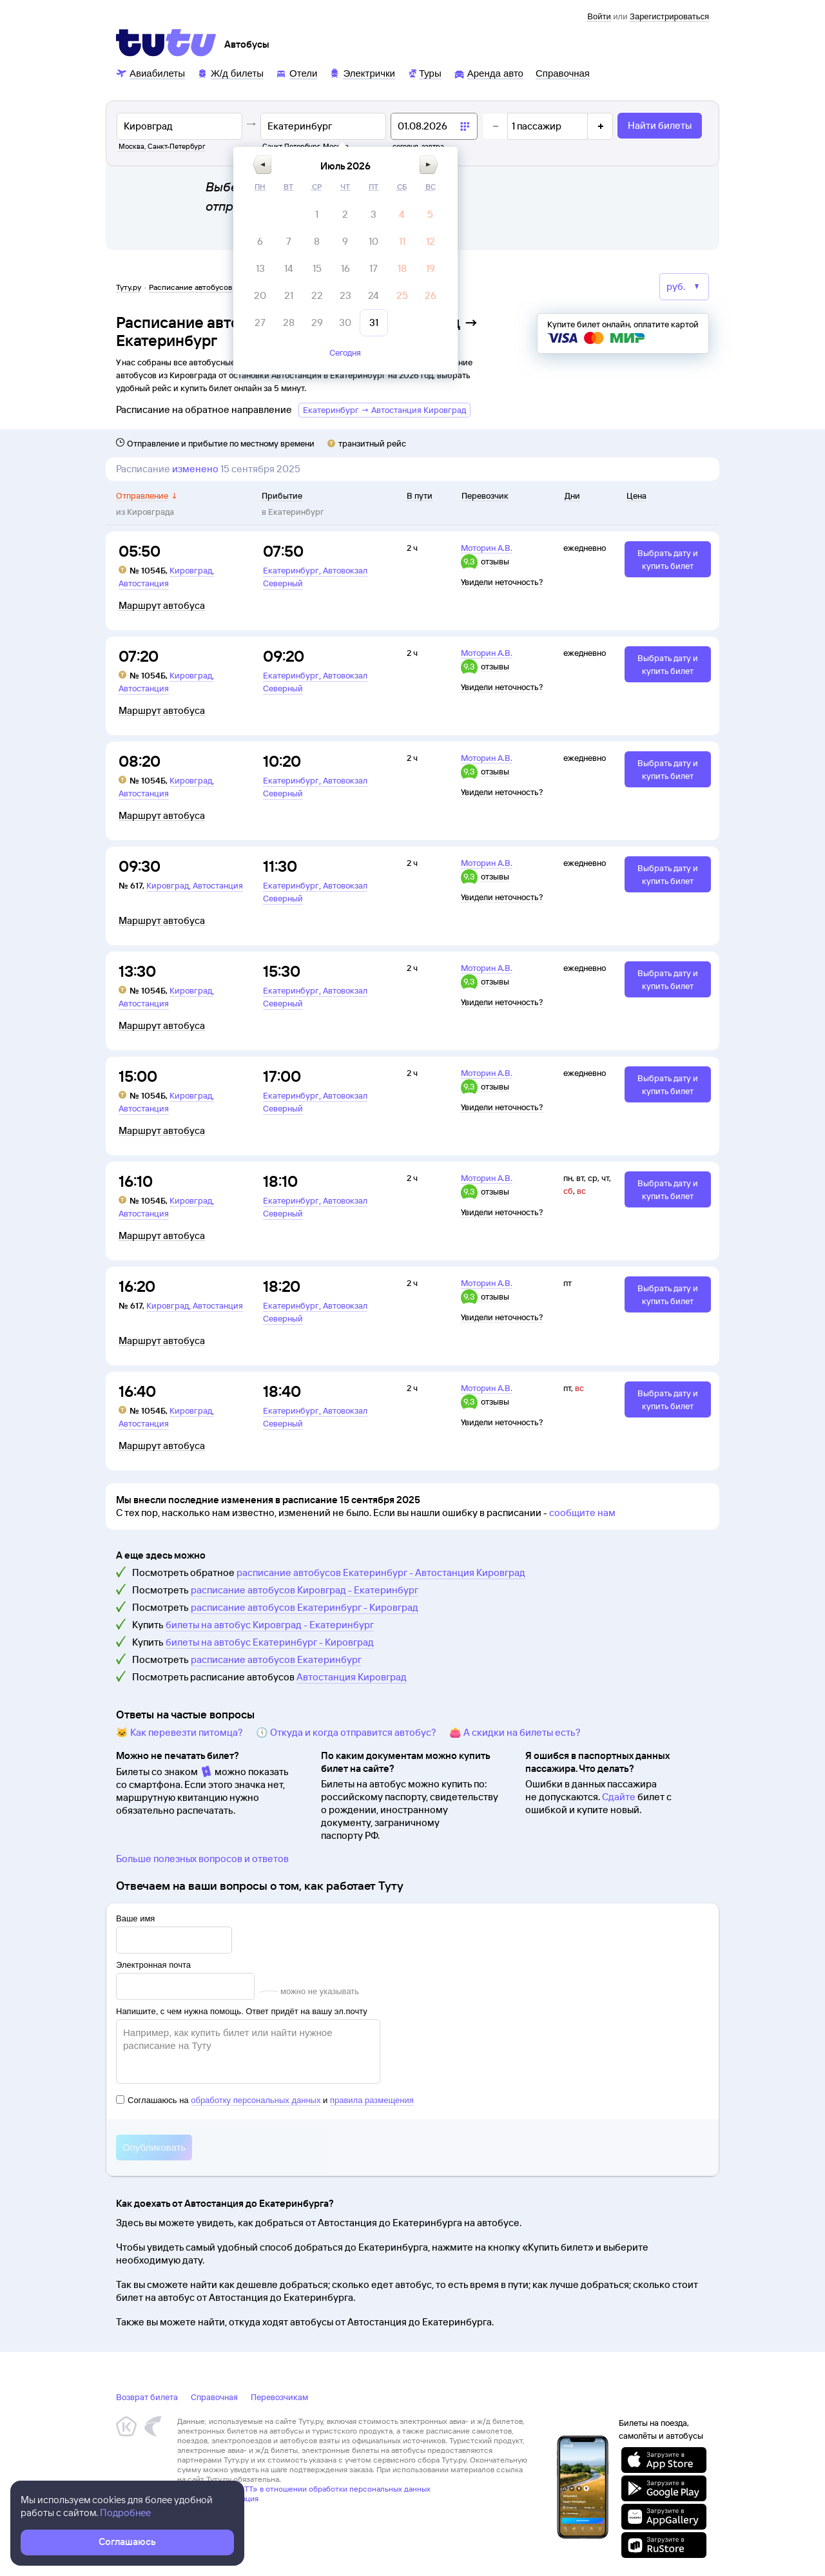  What do you see at coordinates (381, 1572) in the screenshot?
I see `расписание автобусов Екатеринбург - Автостанция Кировград` at bounding box center [381, 1572].